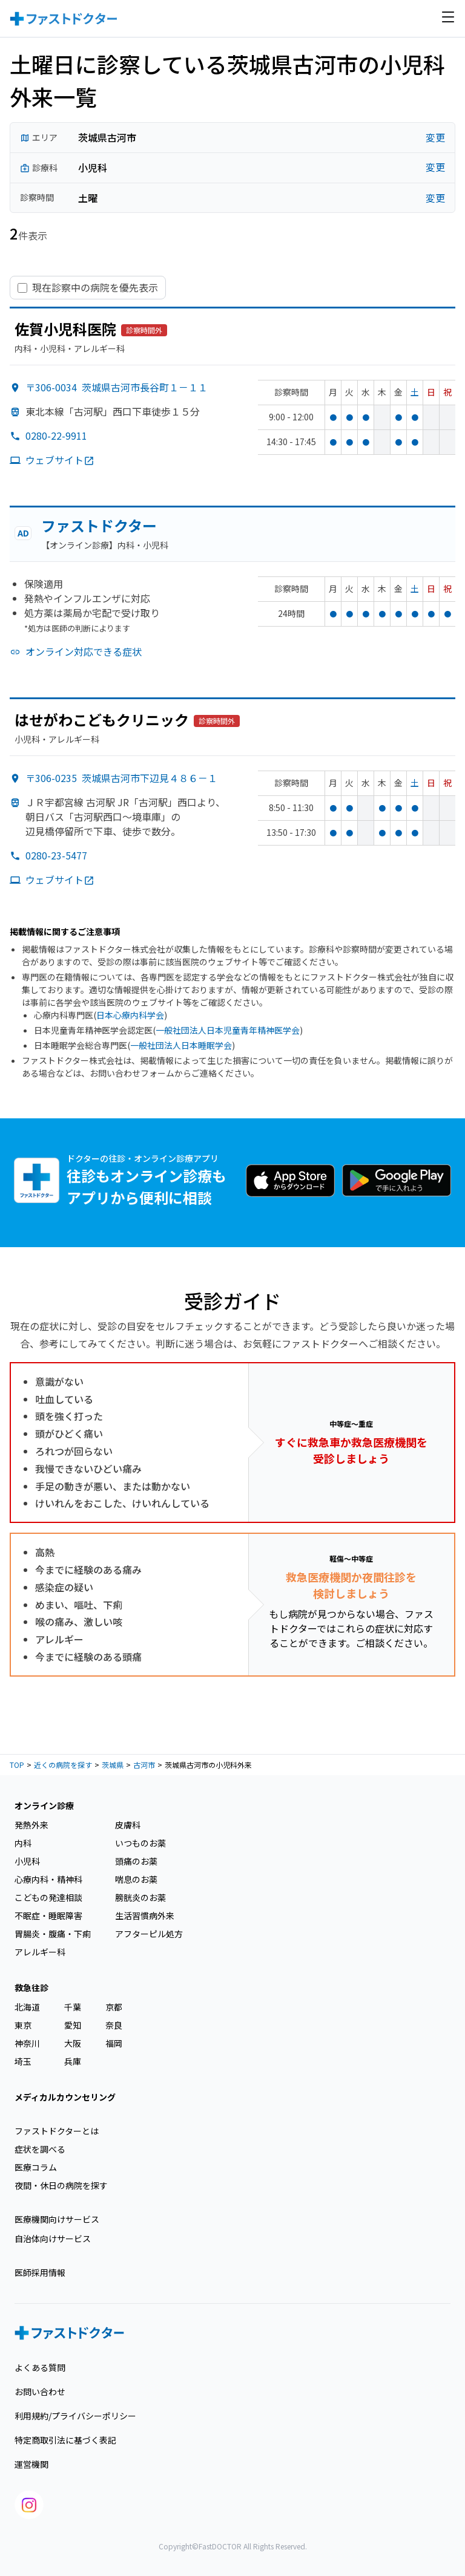 This screenshot has height=2576, width=465. What do you see at coordinates (130, 1015) in the screenshot?
I see `日本心療内科学会` at bounding box center [130, 1015].